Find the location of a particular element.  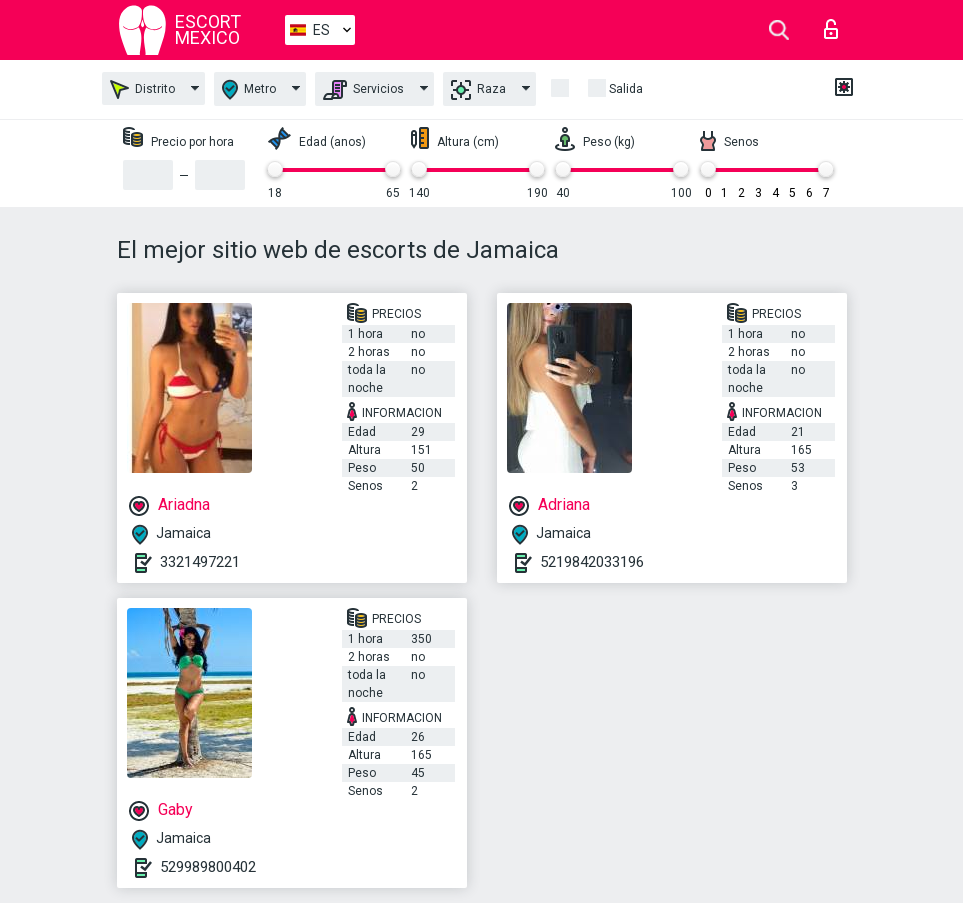

Metro is located at coordinates (249, 89).